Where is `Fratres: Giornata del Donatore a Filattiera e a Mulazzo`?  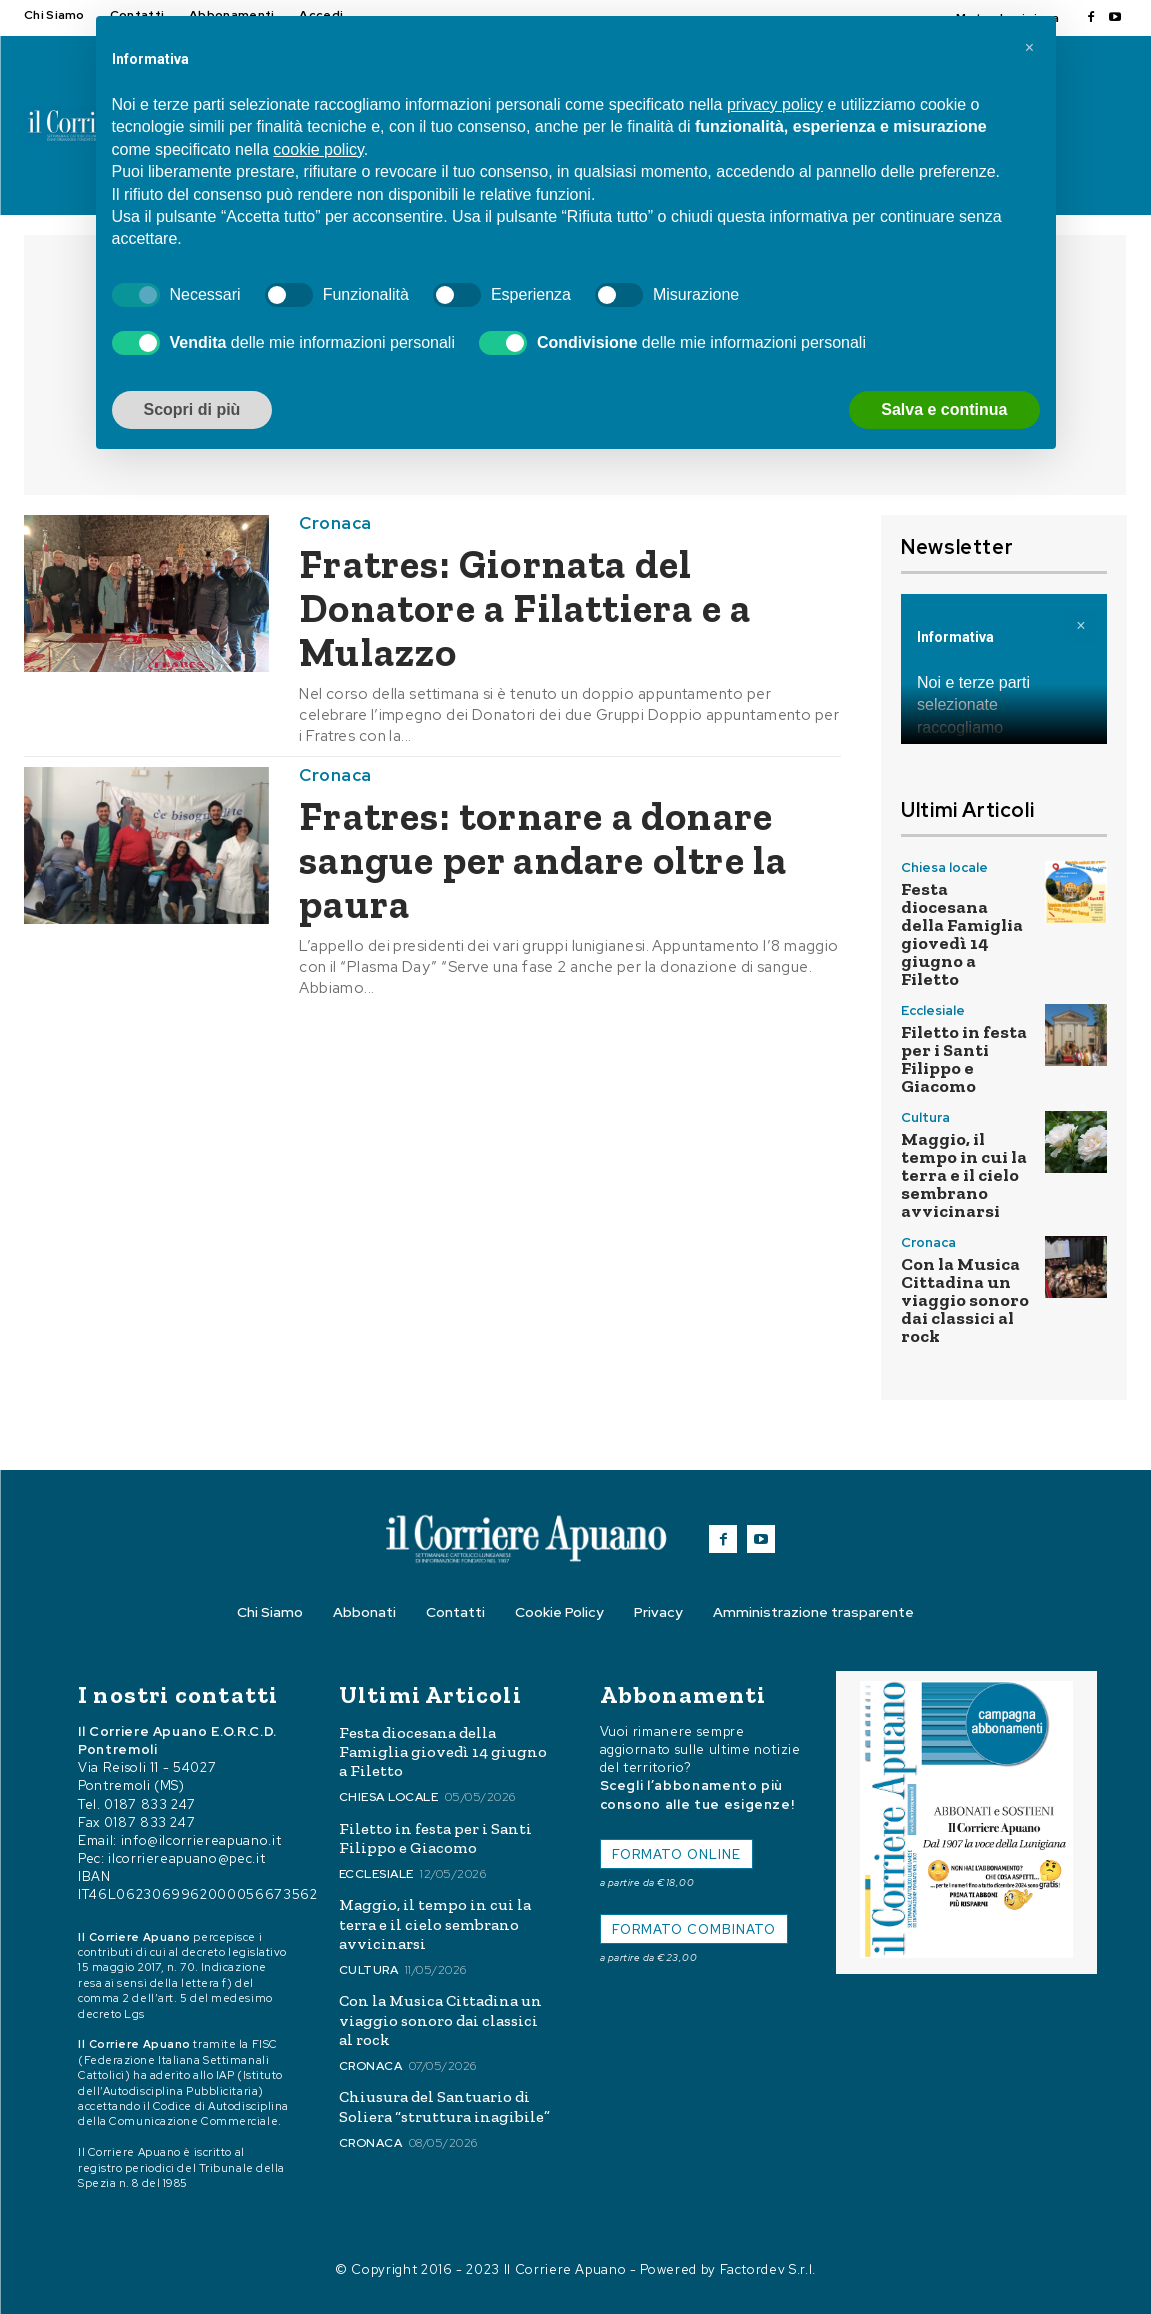
Fratres: Giornata del Donatore a Filattiera e a Mulazzo is located at coordinates (525, 608).